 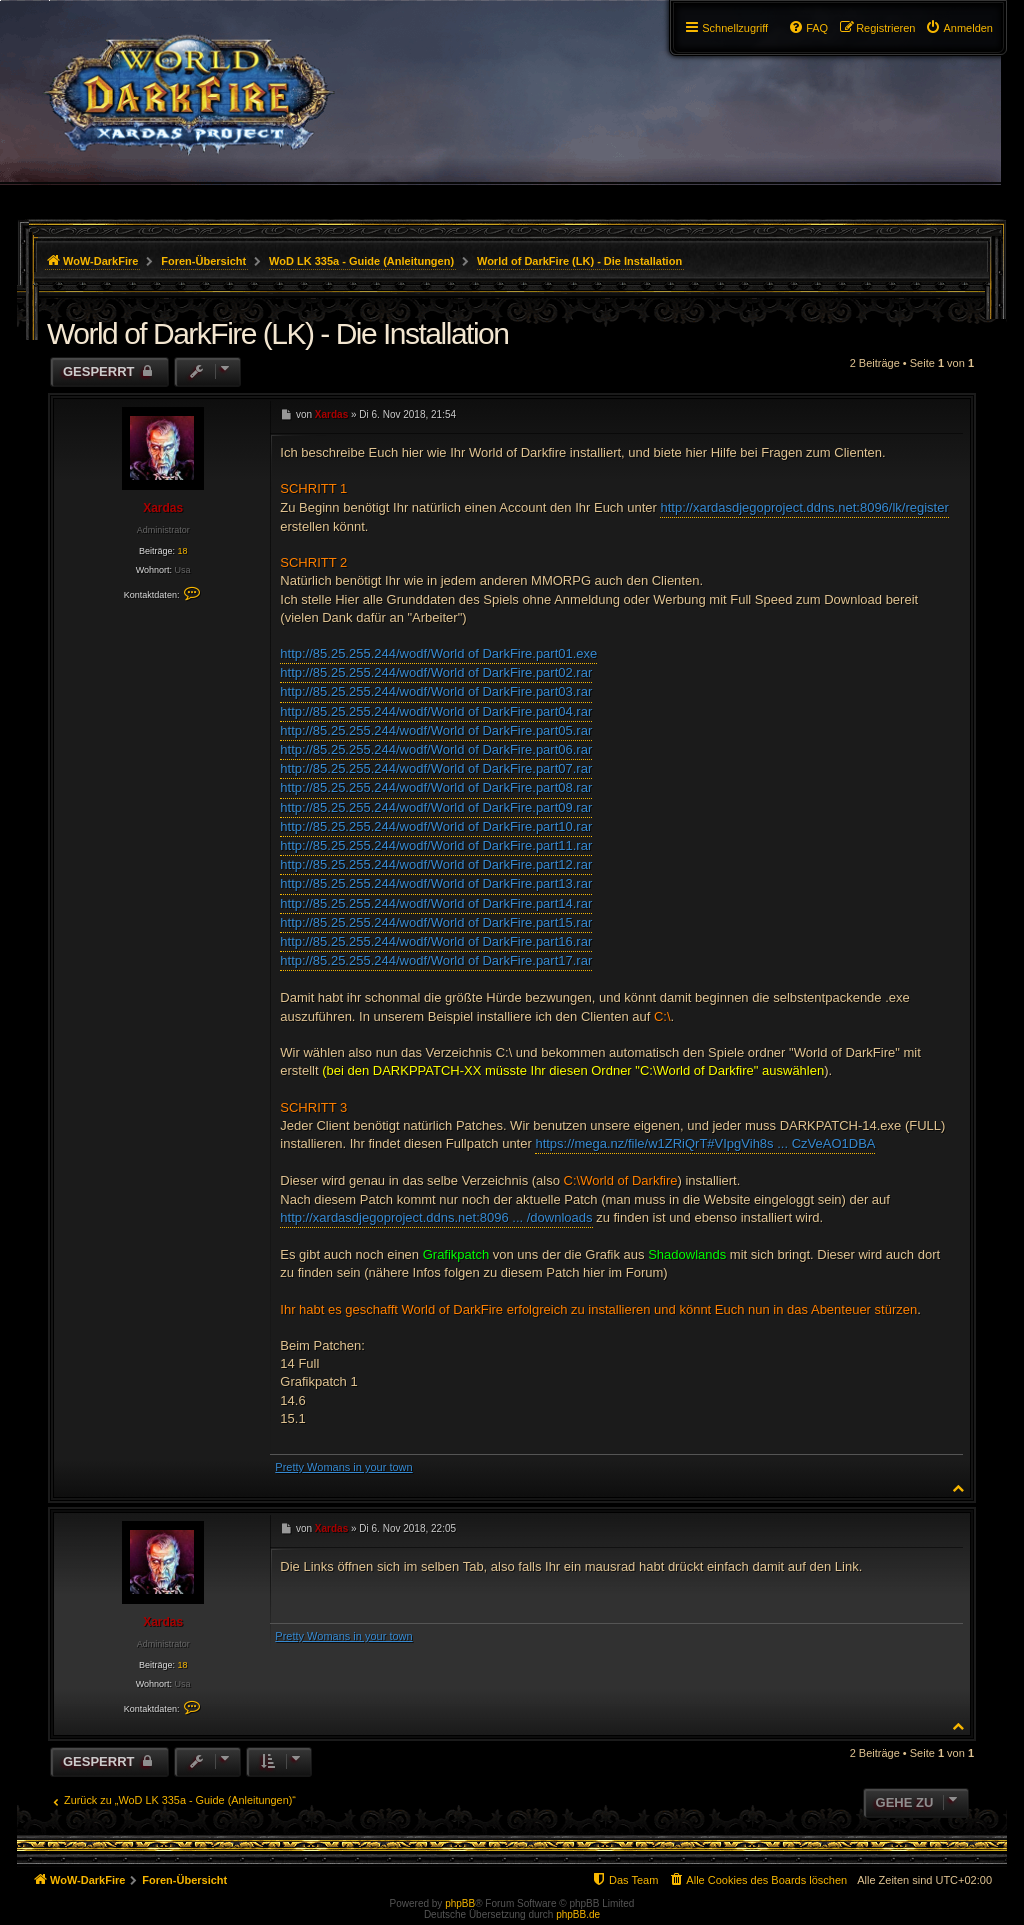 What do you see at coordinates (436, 941) in the screenshot?
I see `http://85.25.255.244/wodf/World of DarkFire.part16.rar` at bounding box center [436, 941].